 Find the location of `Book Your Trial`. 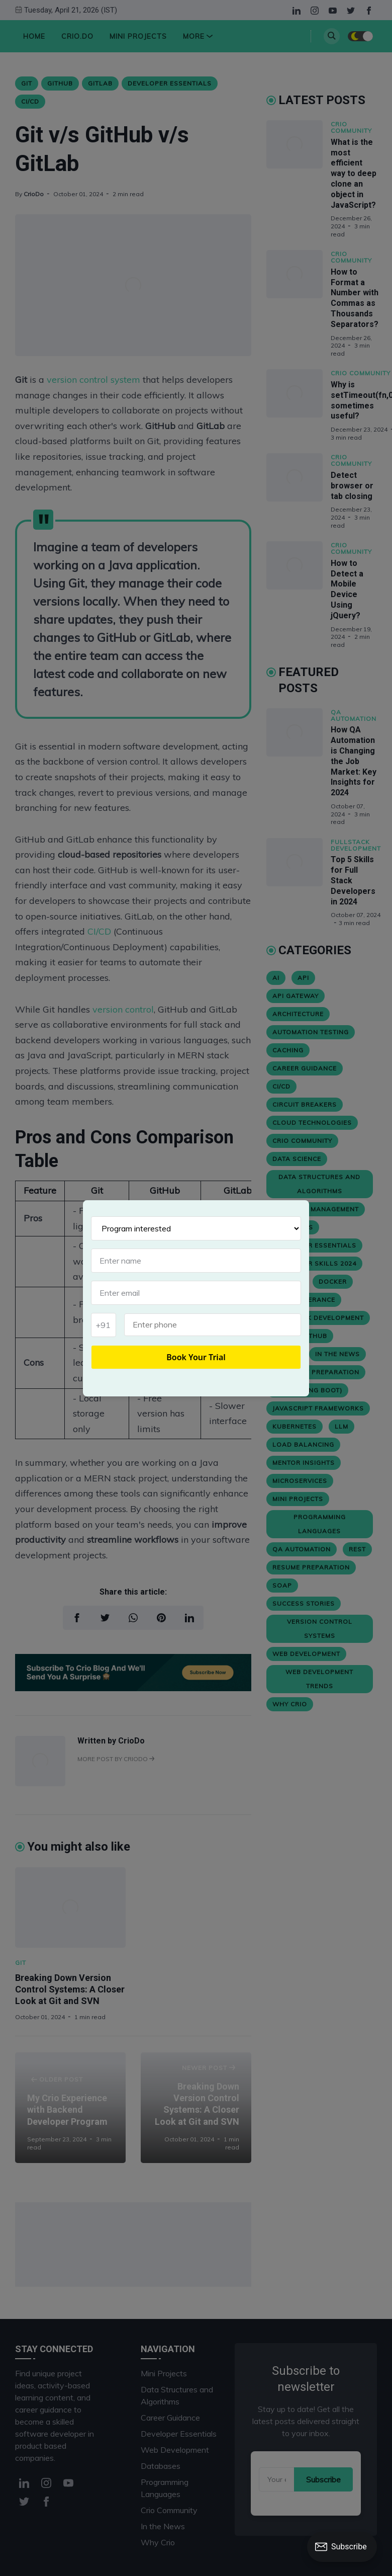

Book Your Trial is located at coordinates (196, 1357).